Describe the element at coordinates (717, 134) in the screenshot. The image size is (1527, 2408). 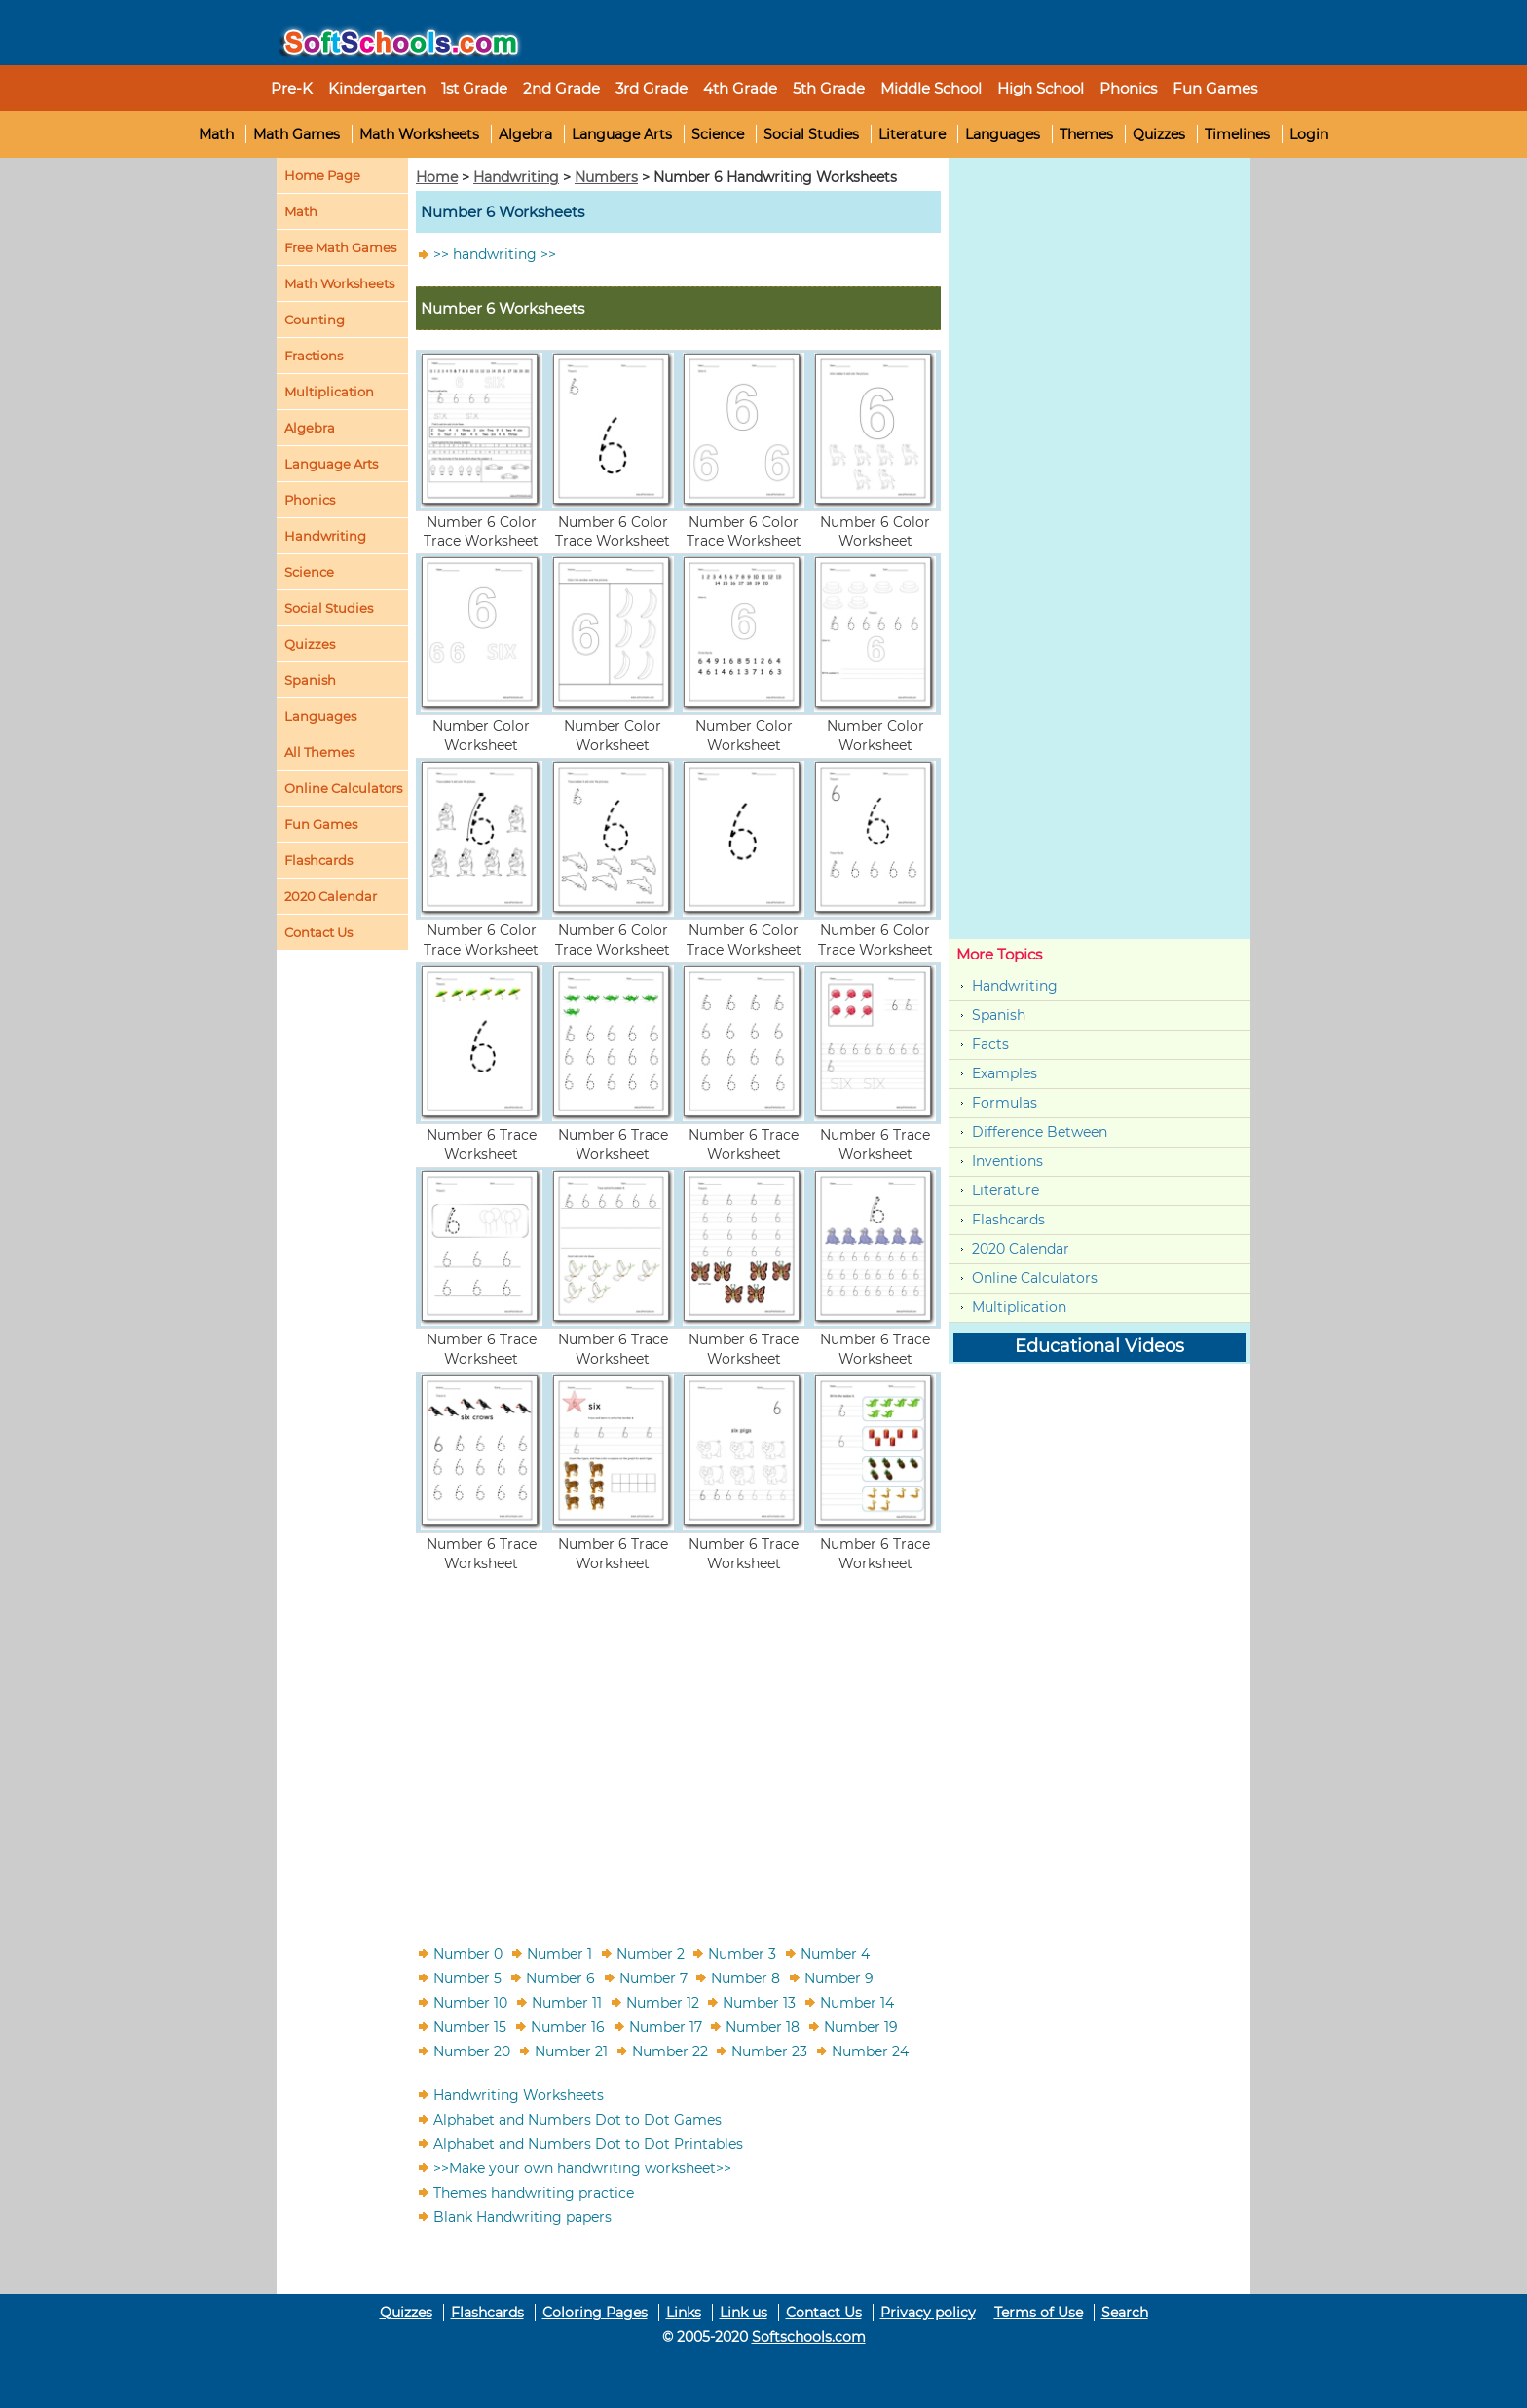
I see `Science` at that location.